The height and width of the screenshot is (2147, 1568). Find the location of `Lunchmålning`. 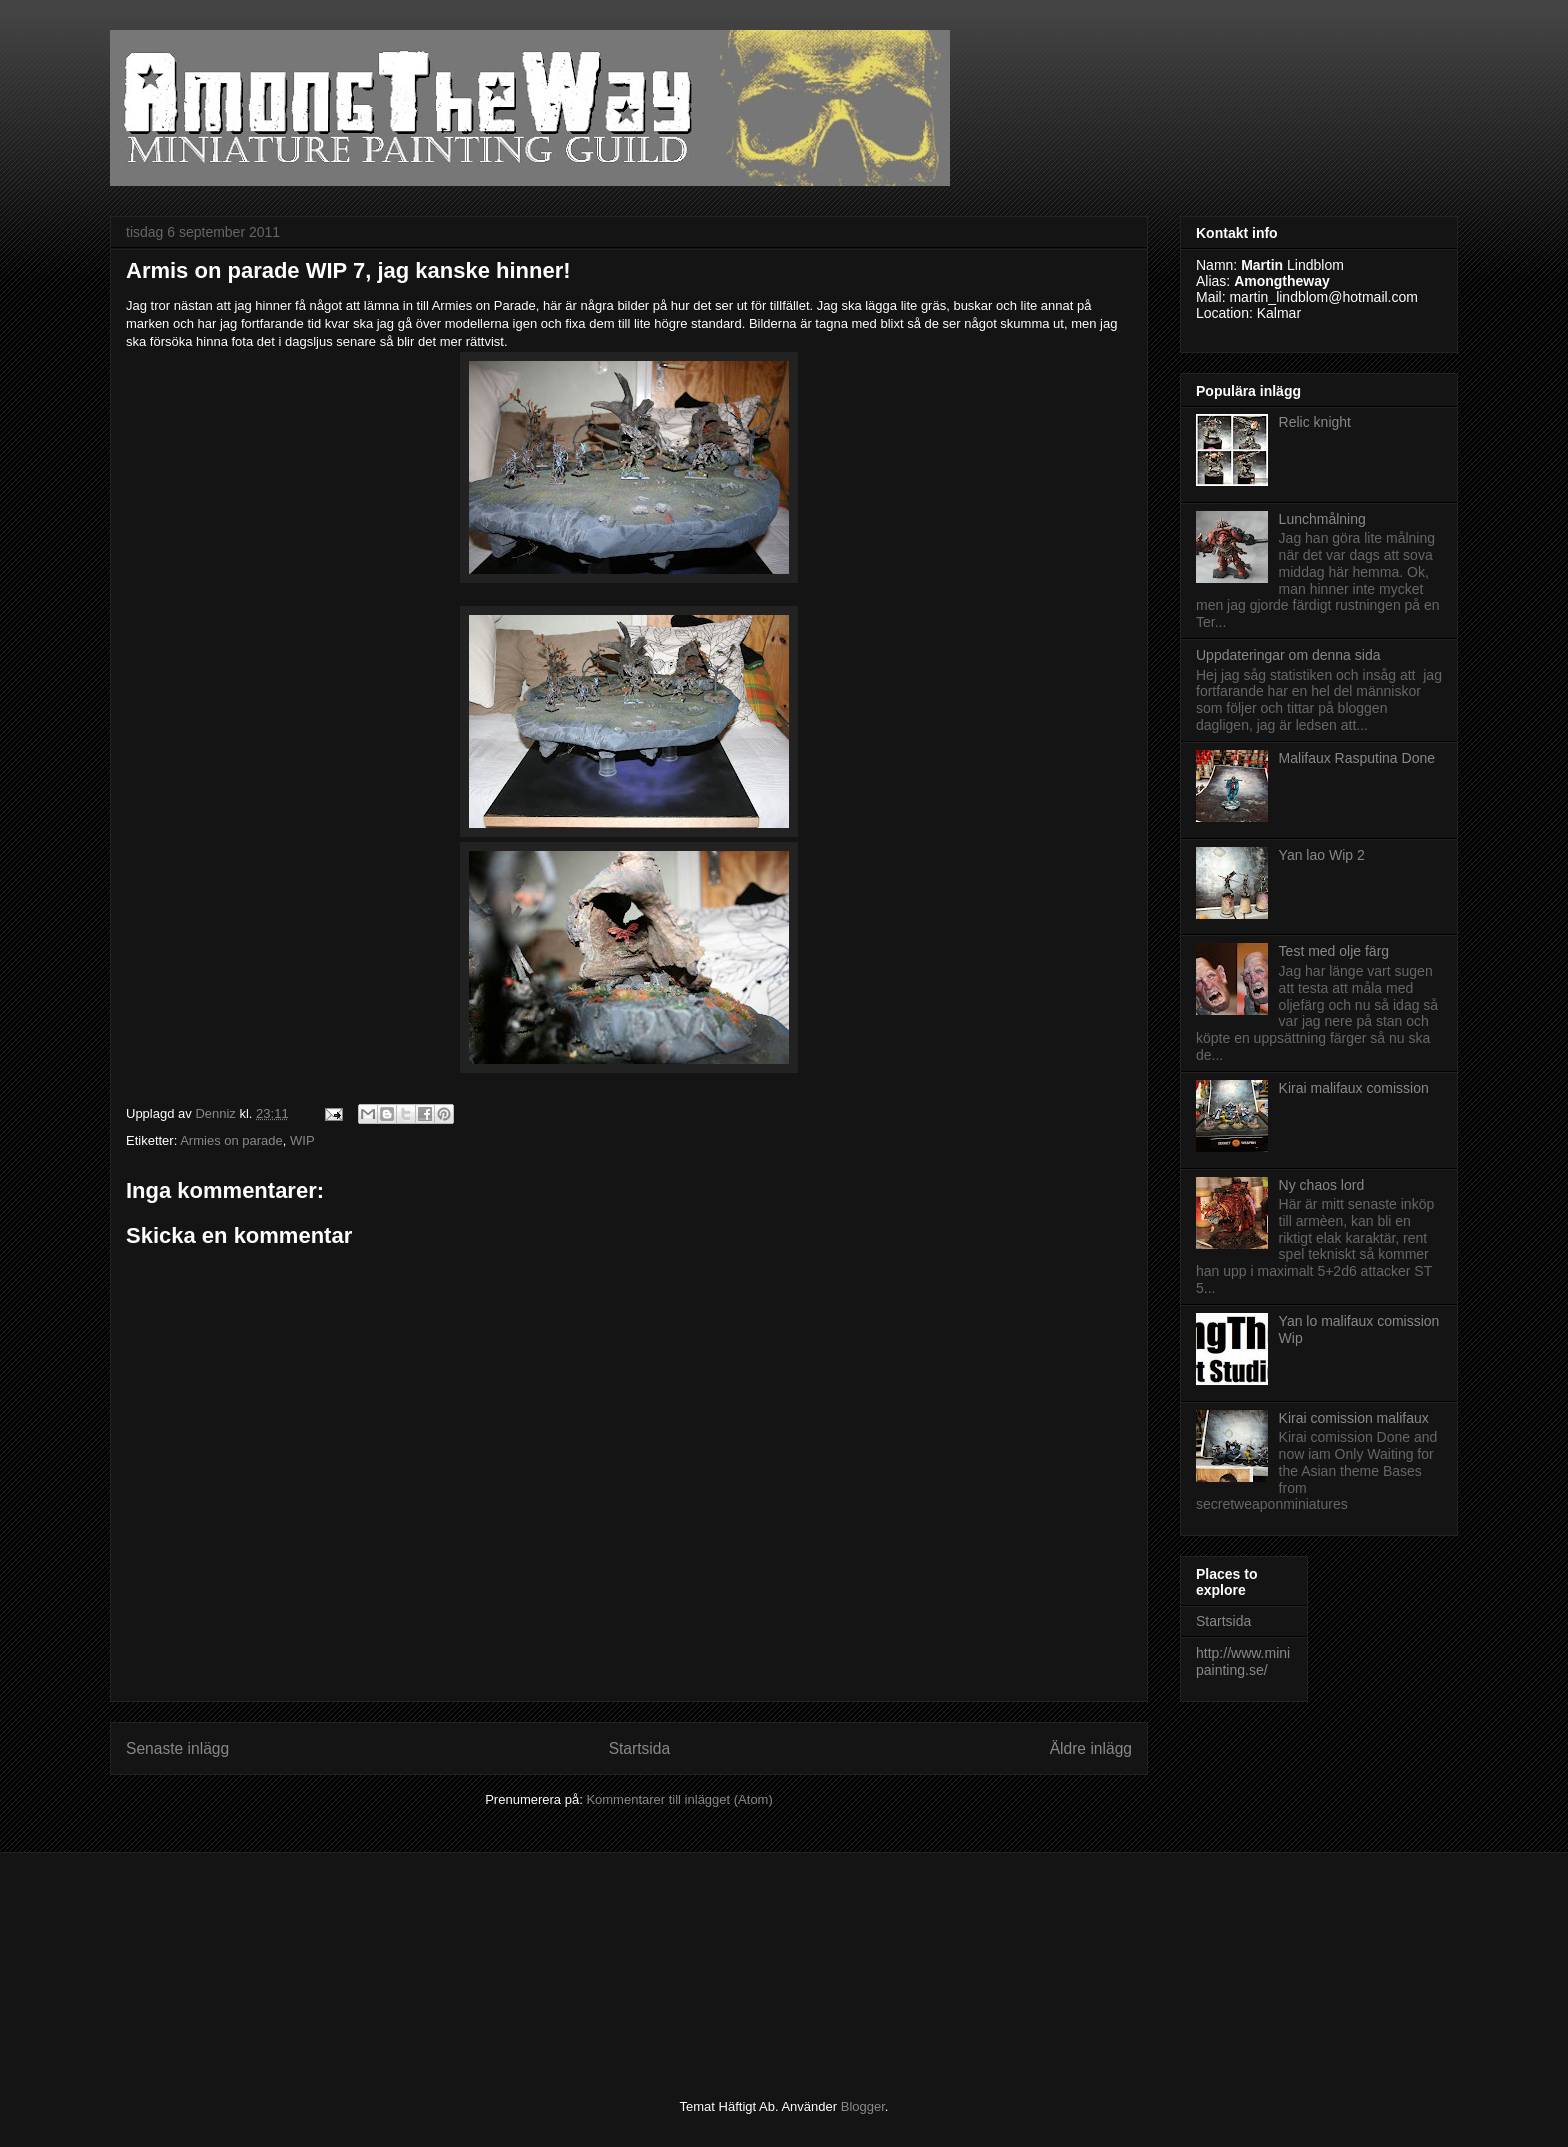

Lunchmålning is located at coordinates (1322, 519).